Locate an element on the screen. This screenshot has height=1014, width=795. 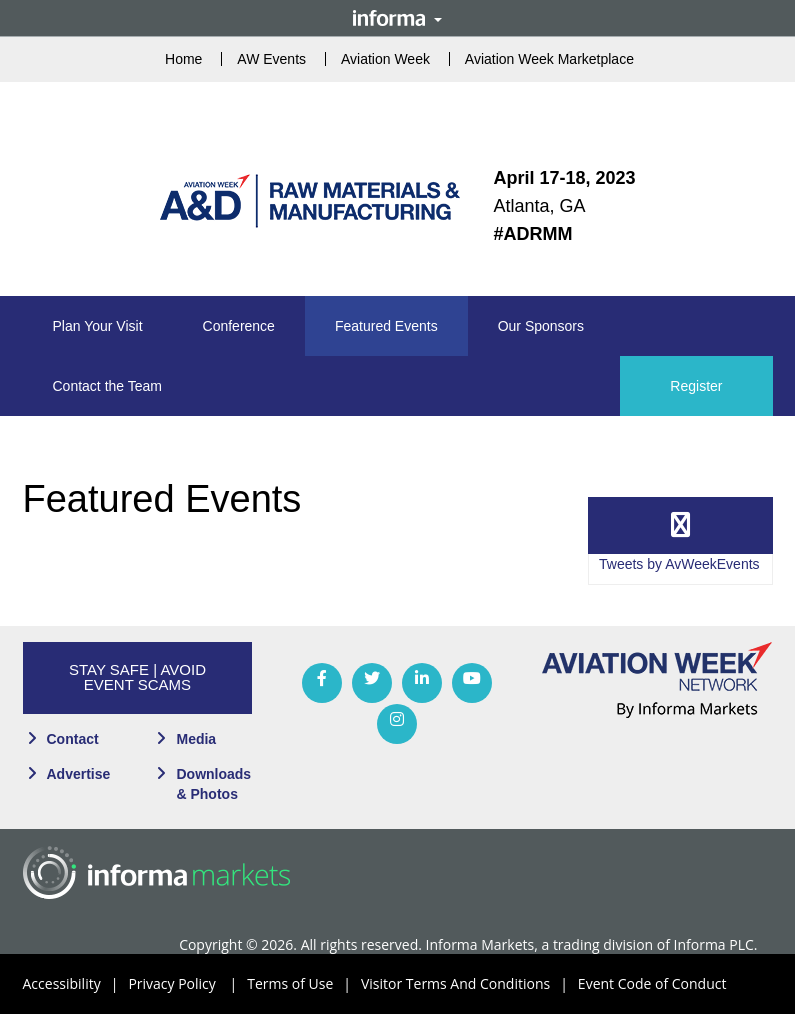
Accessibility is located at coordinates (76, 984).